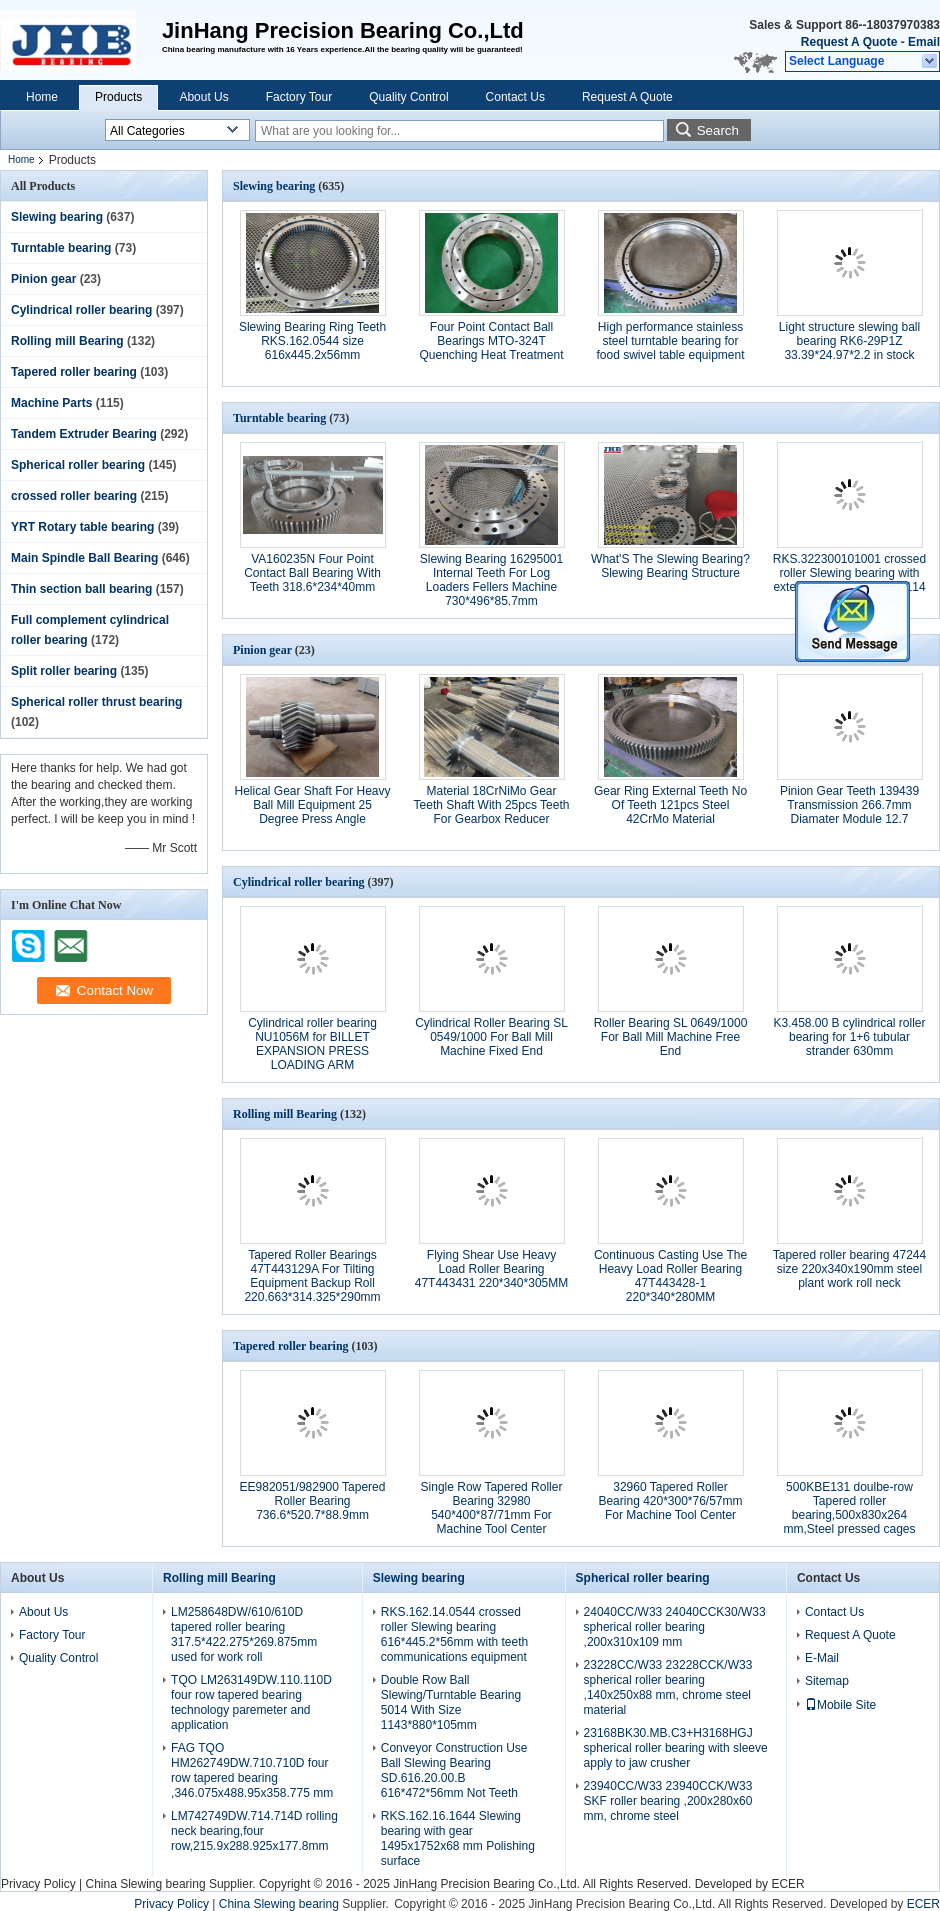 Image resolution: width=940 pixels, height=1911 pixels. What do you see at coordinates (849, 1269) in the screenshot?
I see `Tapered roller bearing 47244 size 220x340x190mm steel plant work roll neck` at bounding box center [849, 1269].